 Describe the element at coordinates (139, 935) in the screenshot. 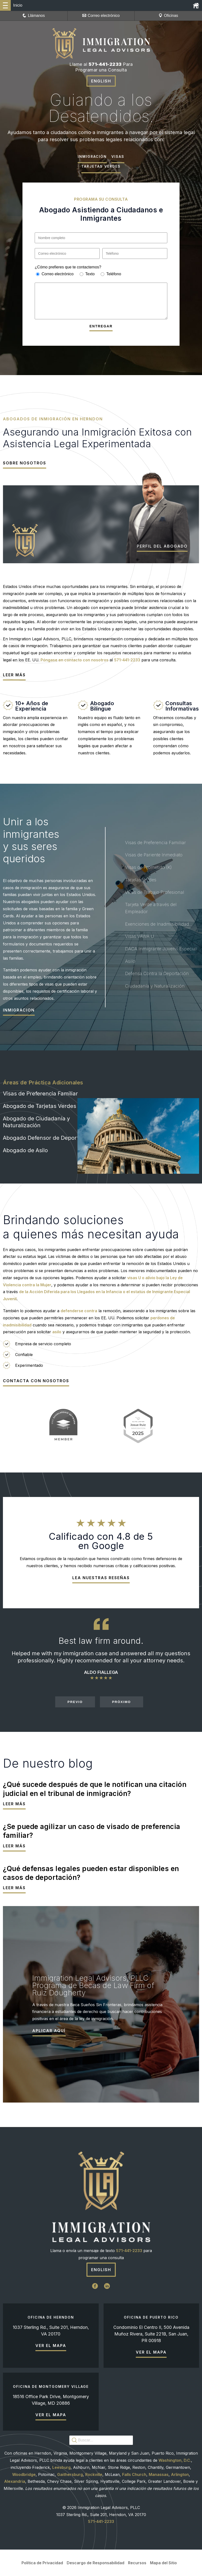

I see `Visas VAWA U` at that location.